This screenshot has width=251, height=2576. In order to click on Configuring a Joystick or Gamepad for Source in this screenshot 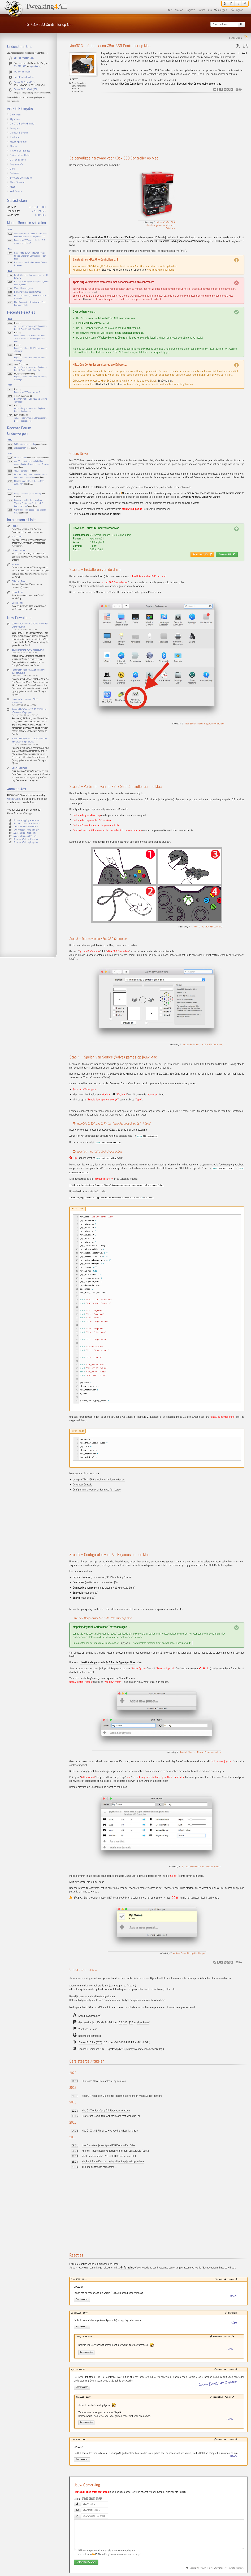, I will do `click(97, 1488)`.